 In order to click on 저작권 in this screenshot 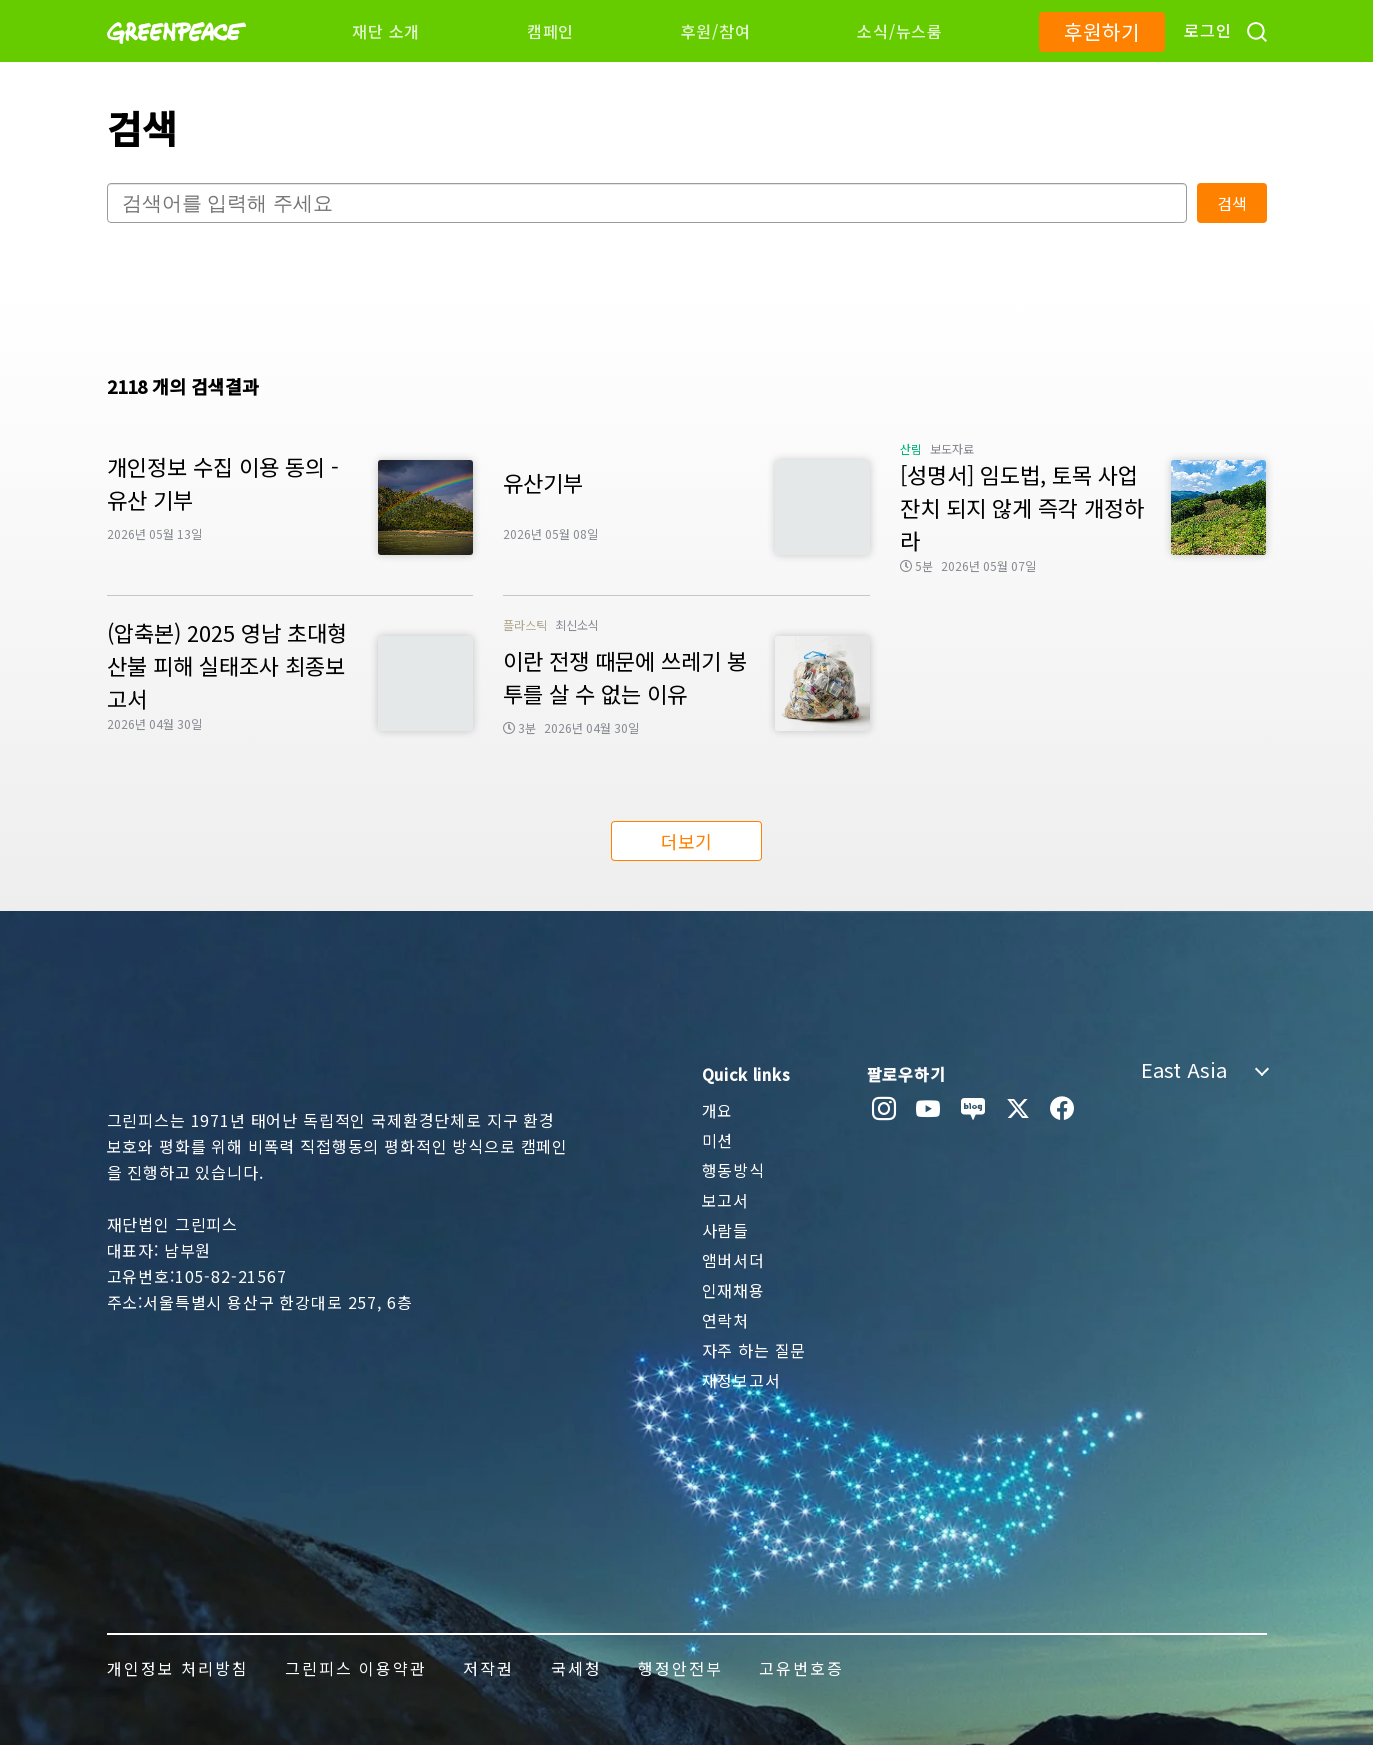, I will do `click(488, 1668)`.